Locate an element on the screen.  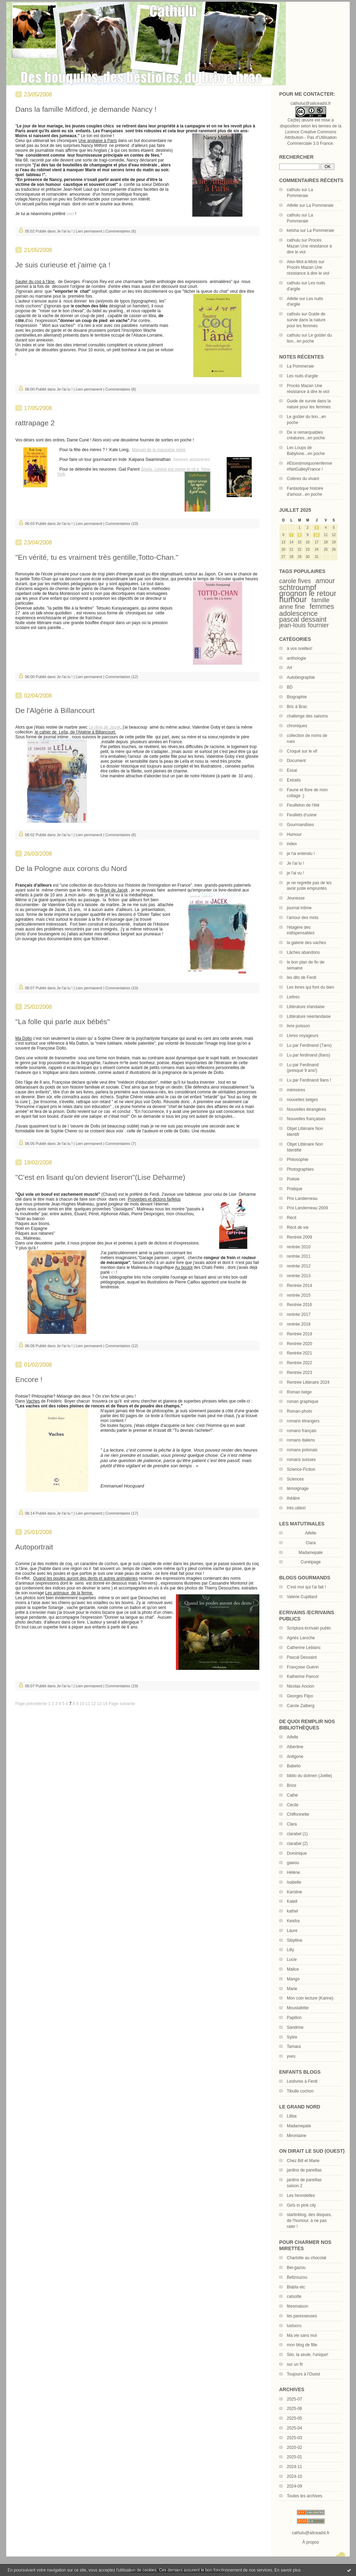
Document is located at coordinates (296, 760).